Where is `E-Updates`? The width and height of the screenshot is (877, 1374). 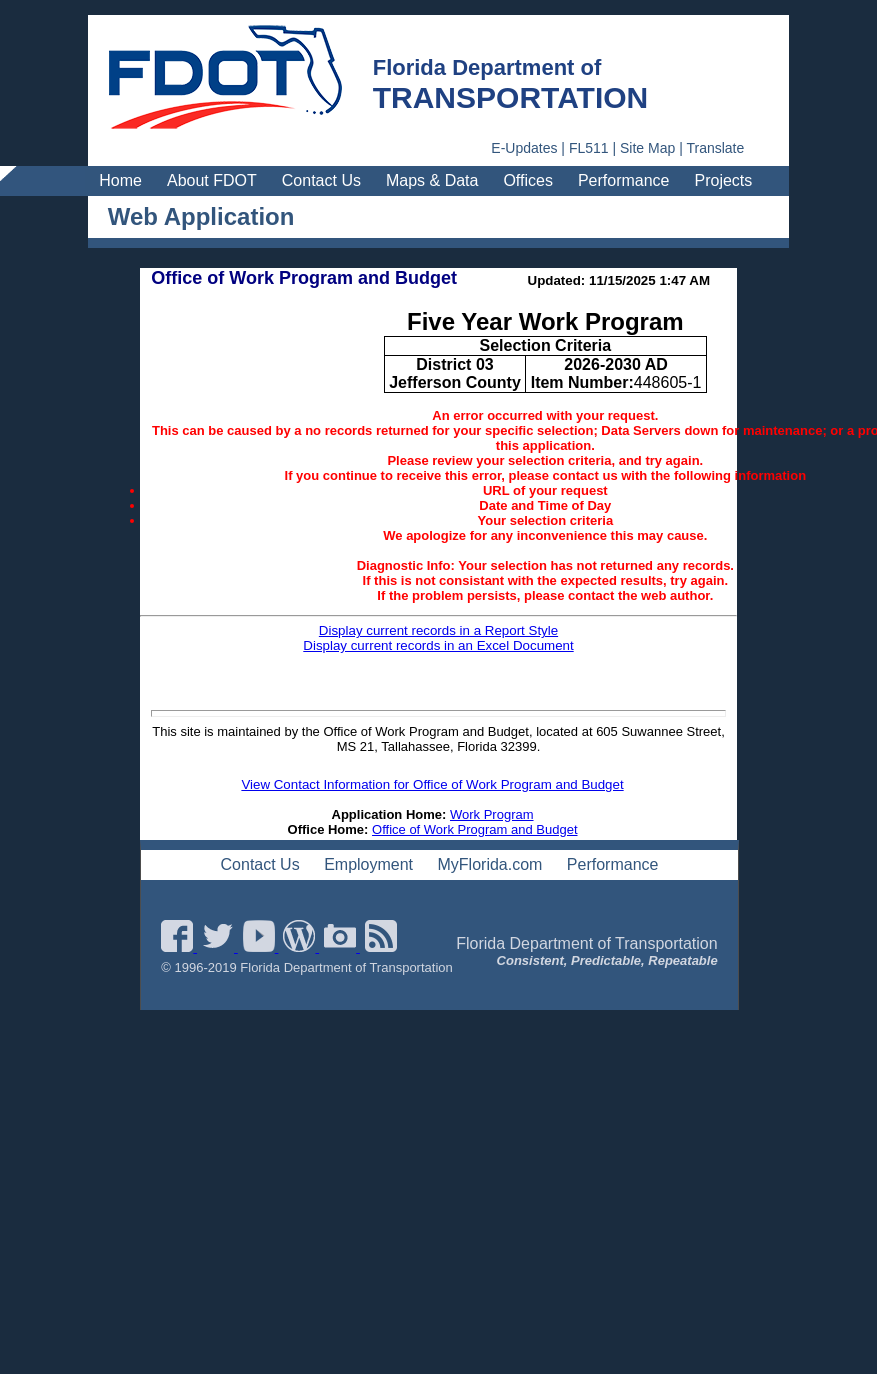 E-Updates is located at coordinates (524, 148).